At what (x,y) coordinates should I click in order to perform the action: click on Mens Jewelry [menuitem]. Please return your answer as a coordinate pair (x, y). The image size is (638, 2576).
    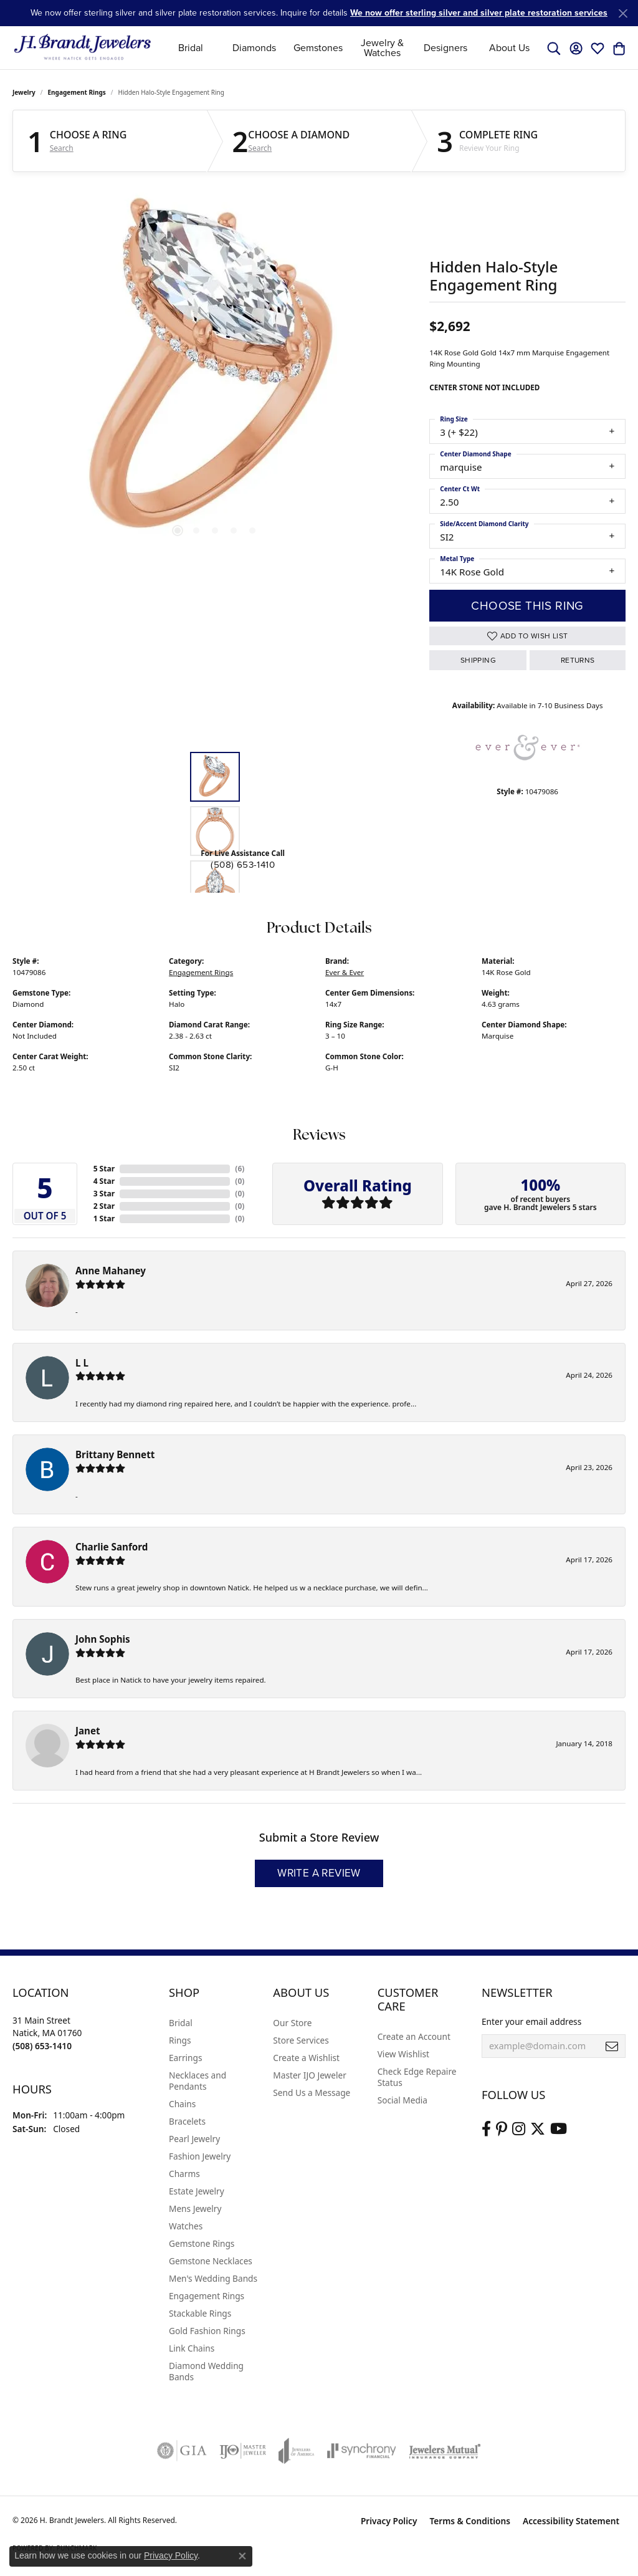
    Looking at the image, I should click on (195, 2208).